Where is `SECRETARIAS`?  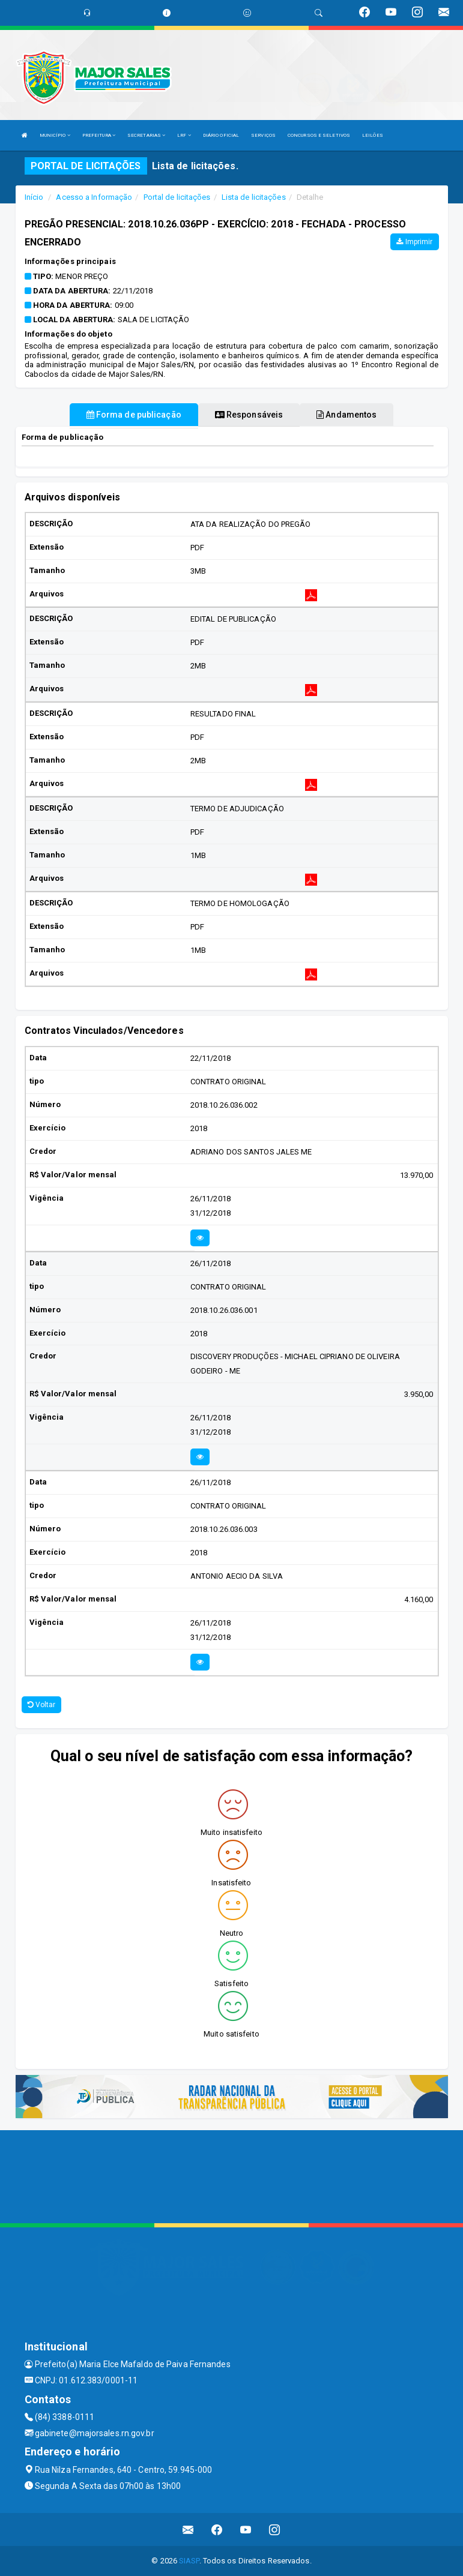
SECRETARIAS is located at coordinates (146, 135).